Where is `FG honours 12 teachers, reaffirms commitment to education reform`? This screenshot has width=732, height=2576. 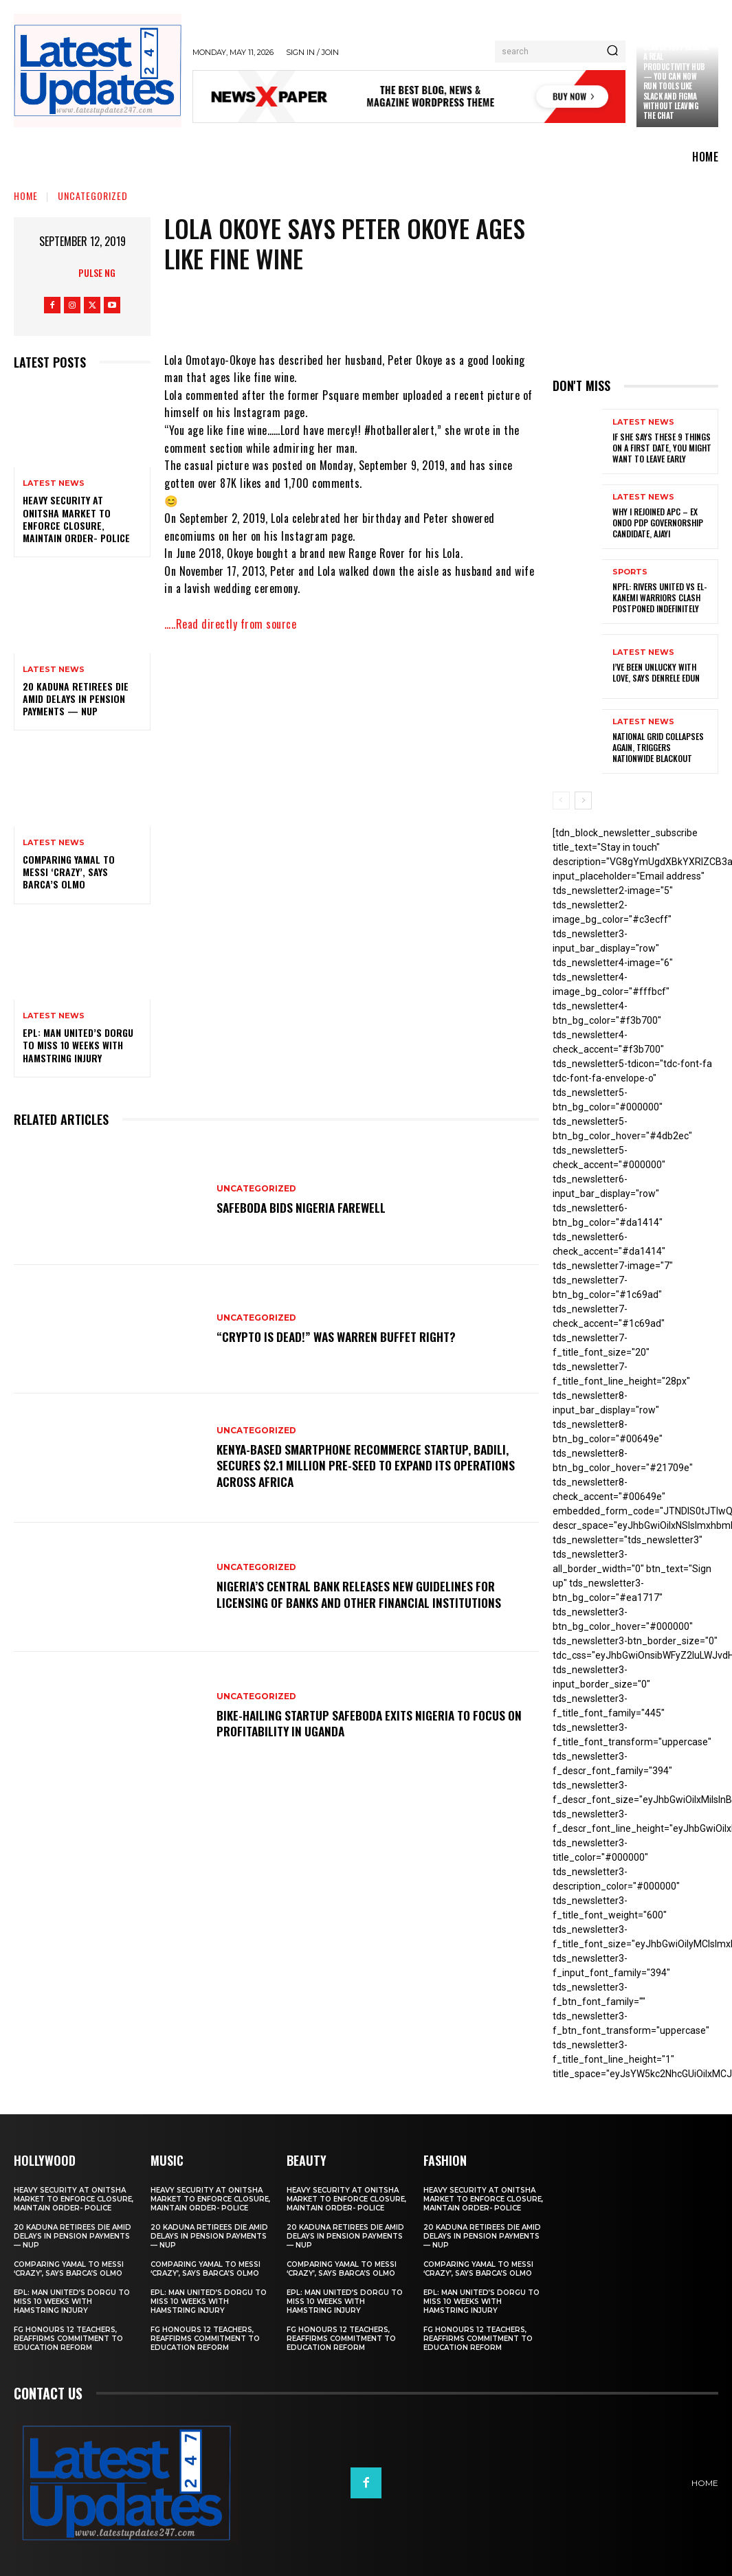
FG honours 12 teachers, reaffirms commitment to education reform is located at coordinates (68, 2338).